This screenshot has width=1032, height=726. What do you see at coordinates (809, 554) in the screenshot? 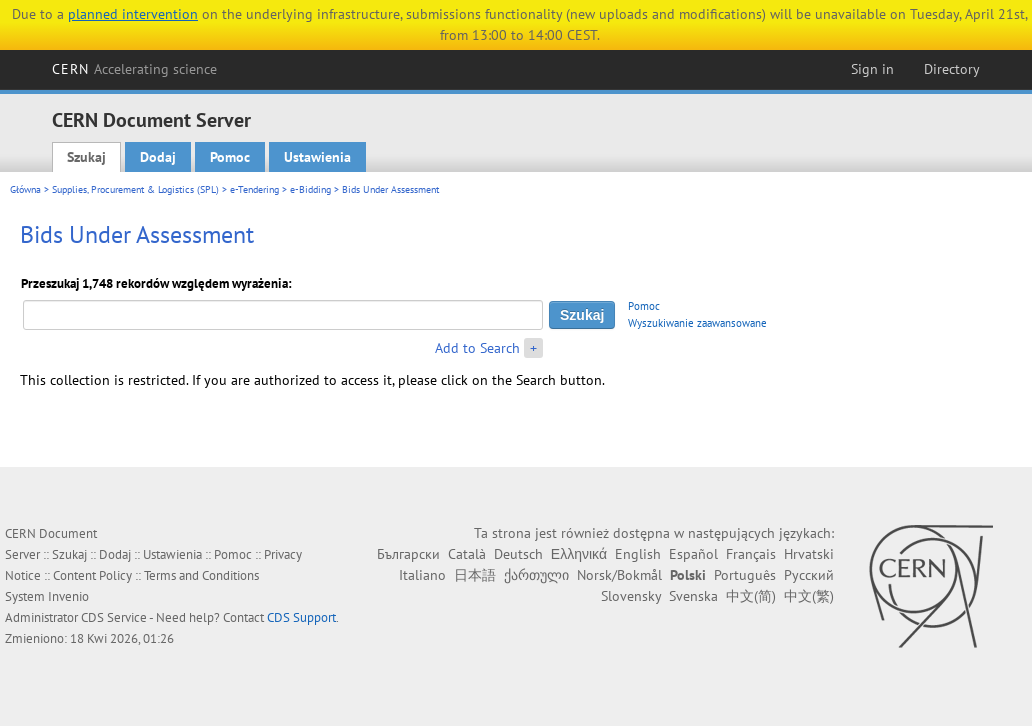
I see `Hrvatski` at bounding box center [809, 554].